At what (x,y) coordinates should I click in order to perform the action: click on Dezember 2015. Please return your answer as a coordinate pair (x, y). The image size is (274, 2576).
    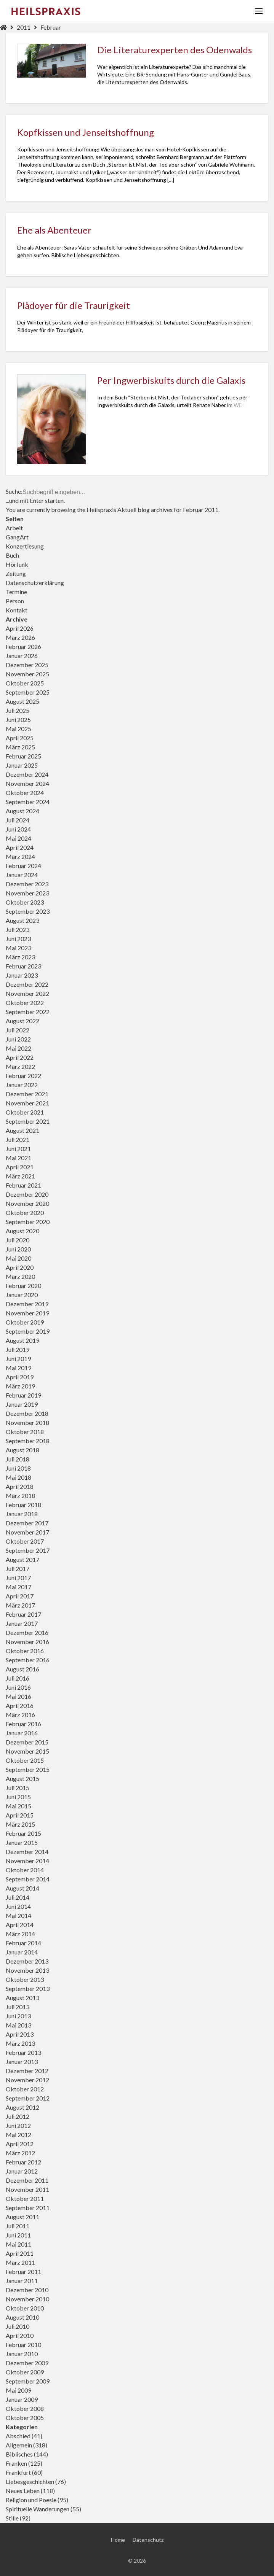
    Looking at the image, I should click on (27, 1742).